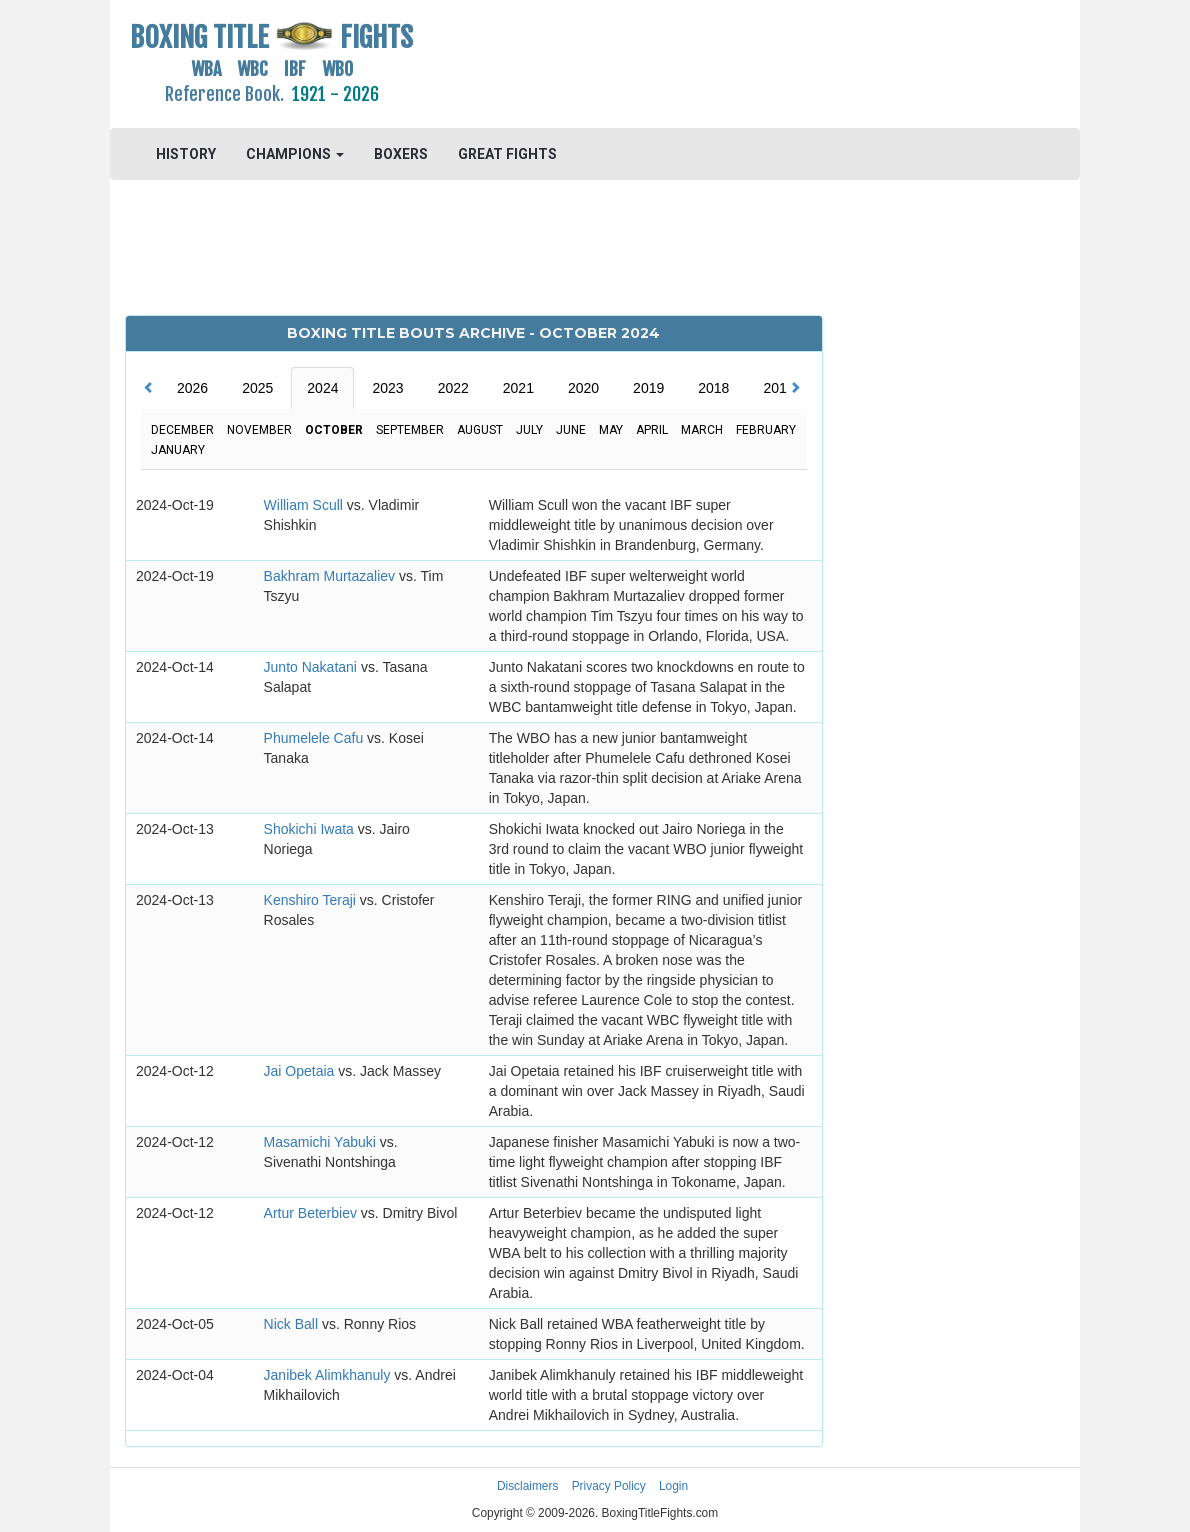 This screenshot has width=1190, height=1532. I want to click on 2022 [tab], so click(453, 388).